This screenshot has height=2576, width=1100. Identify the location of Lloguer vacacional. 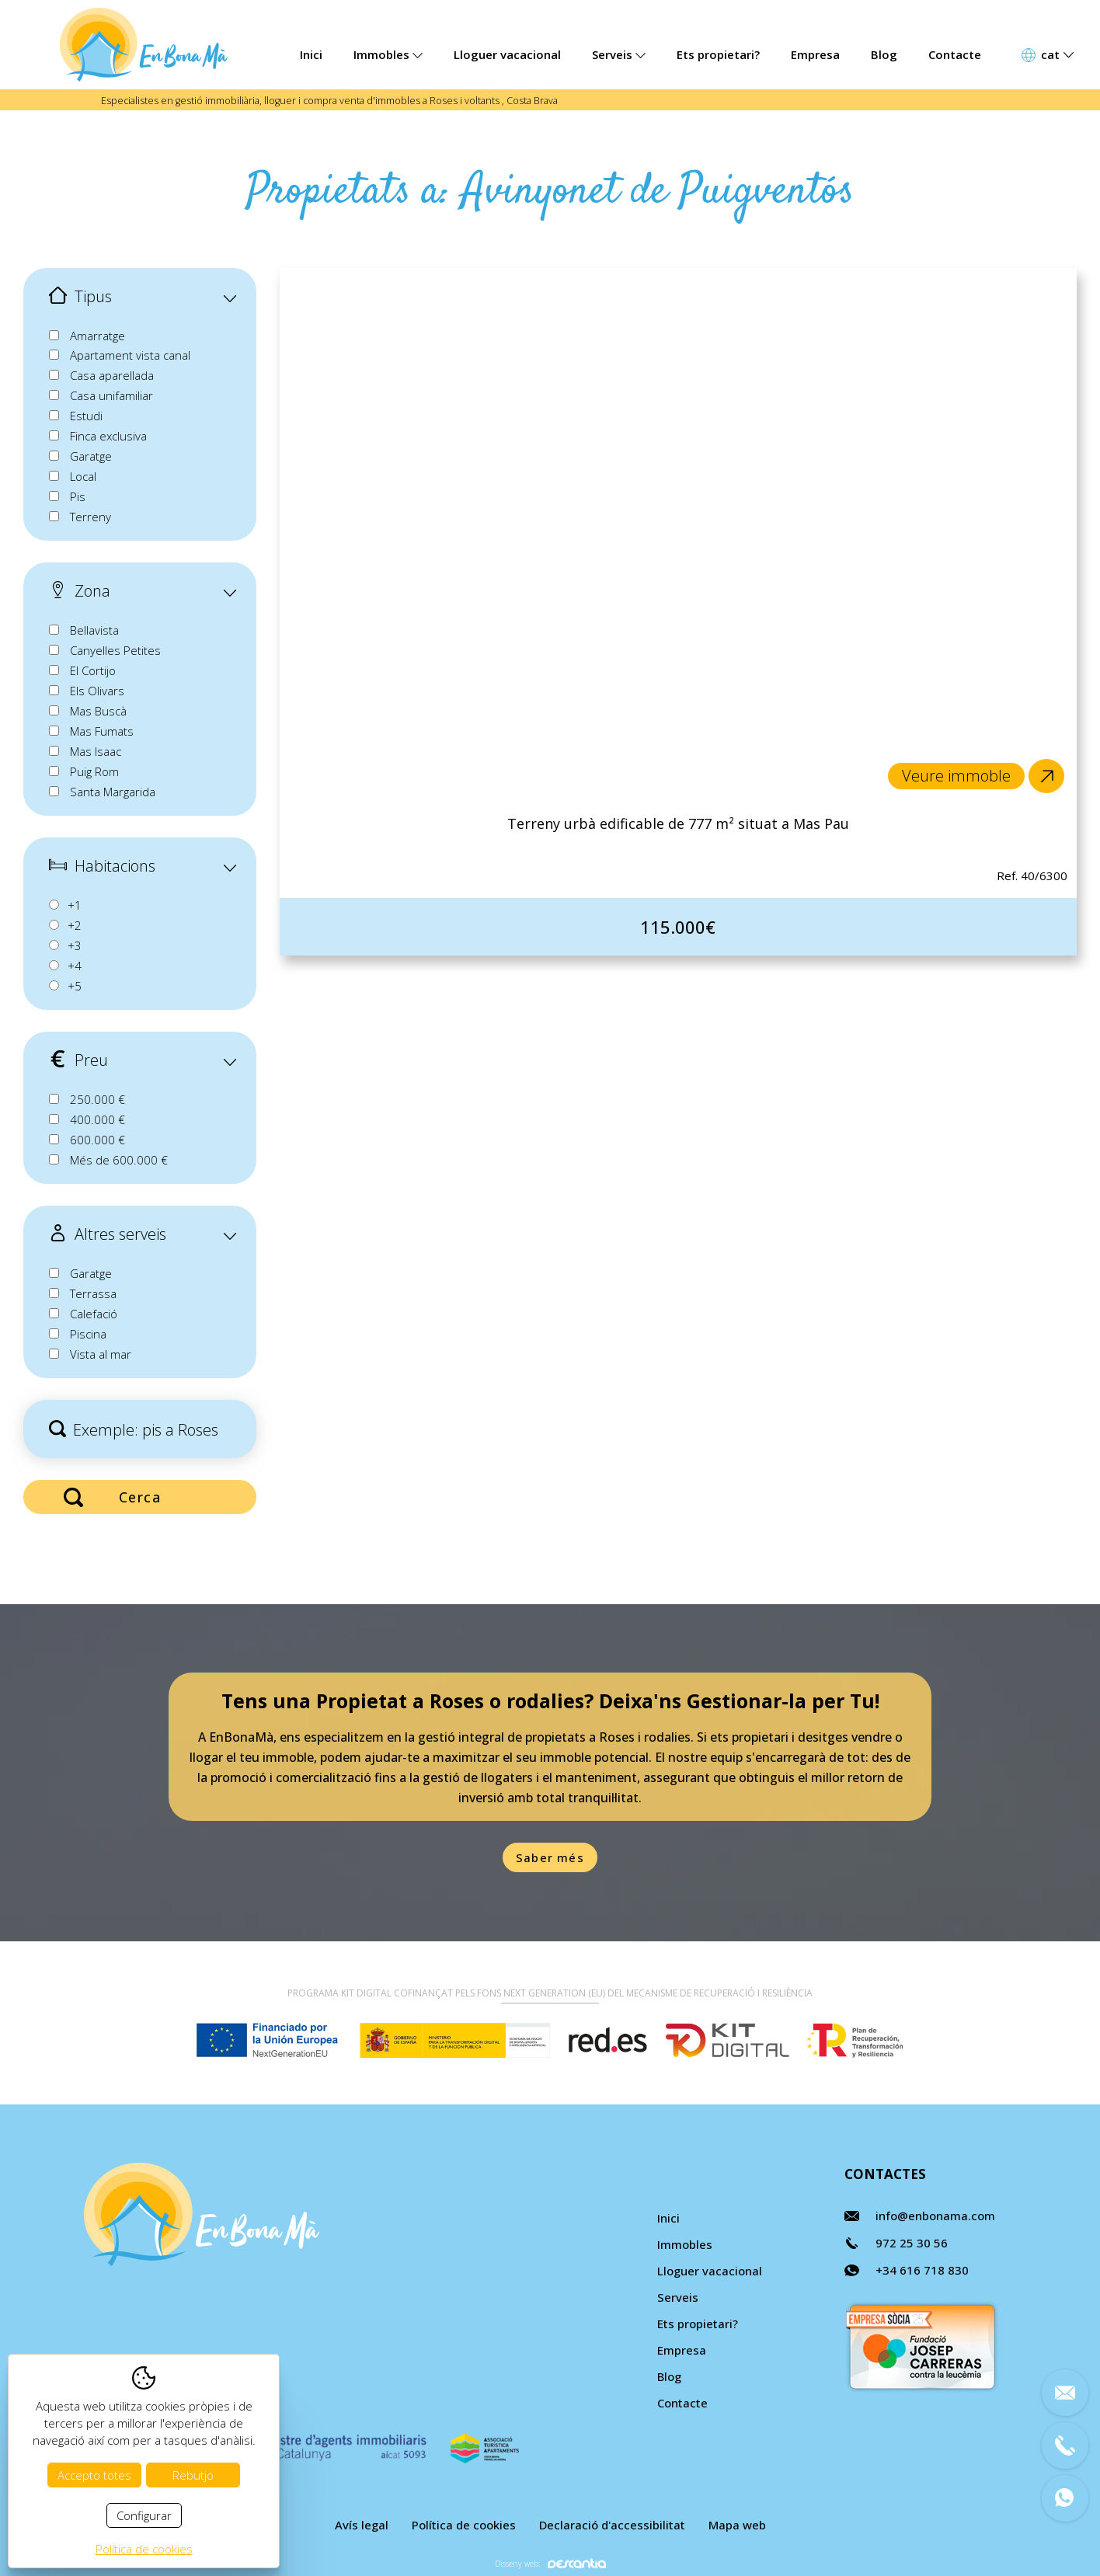
(507, 54).